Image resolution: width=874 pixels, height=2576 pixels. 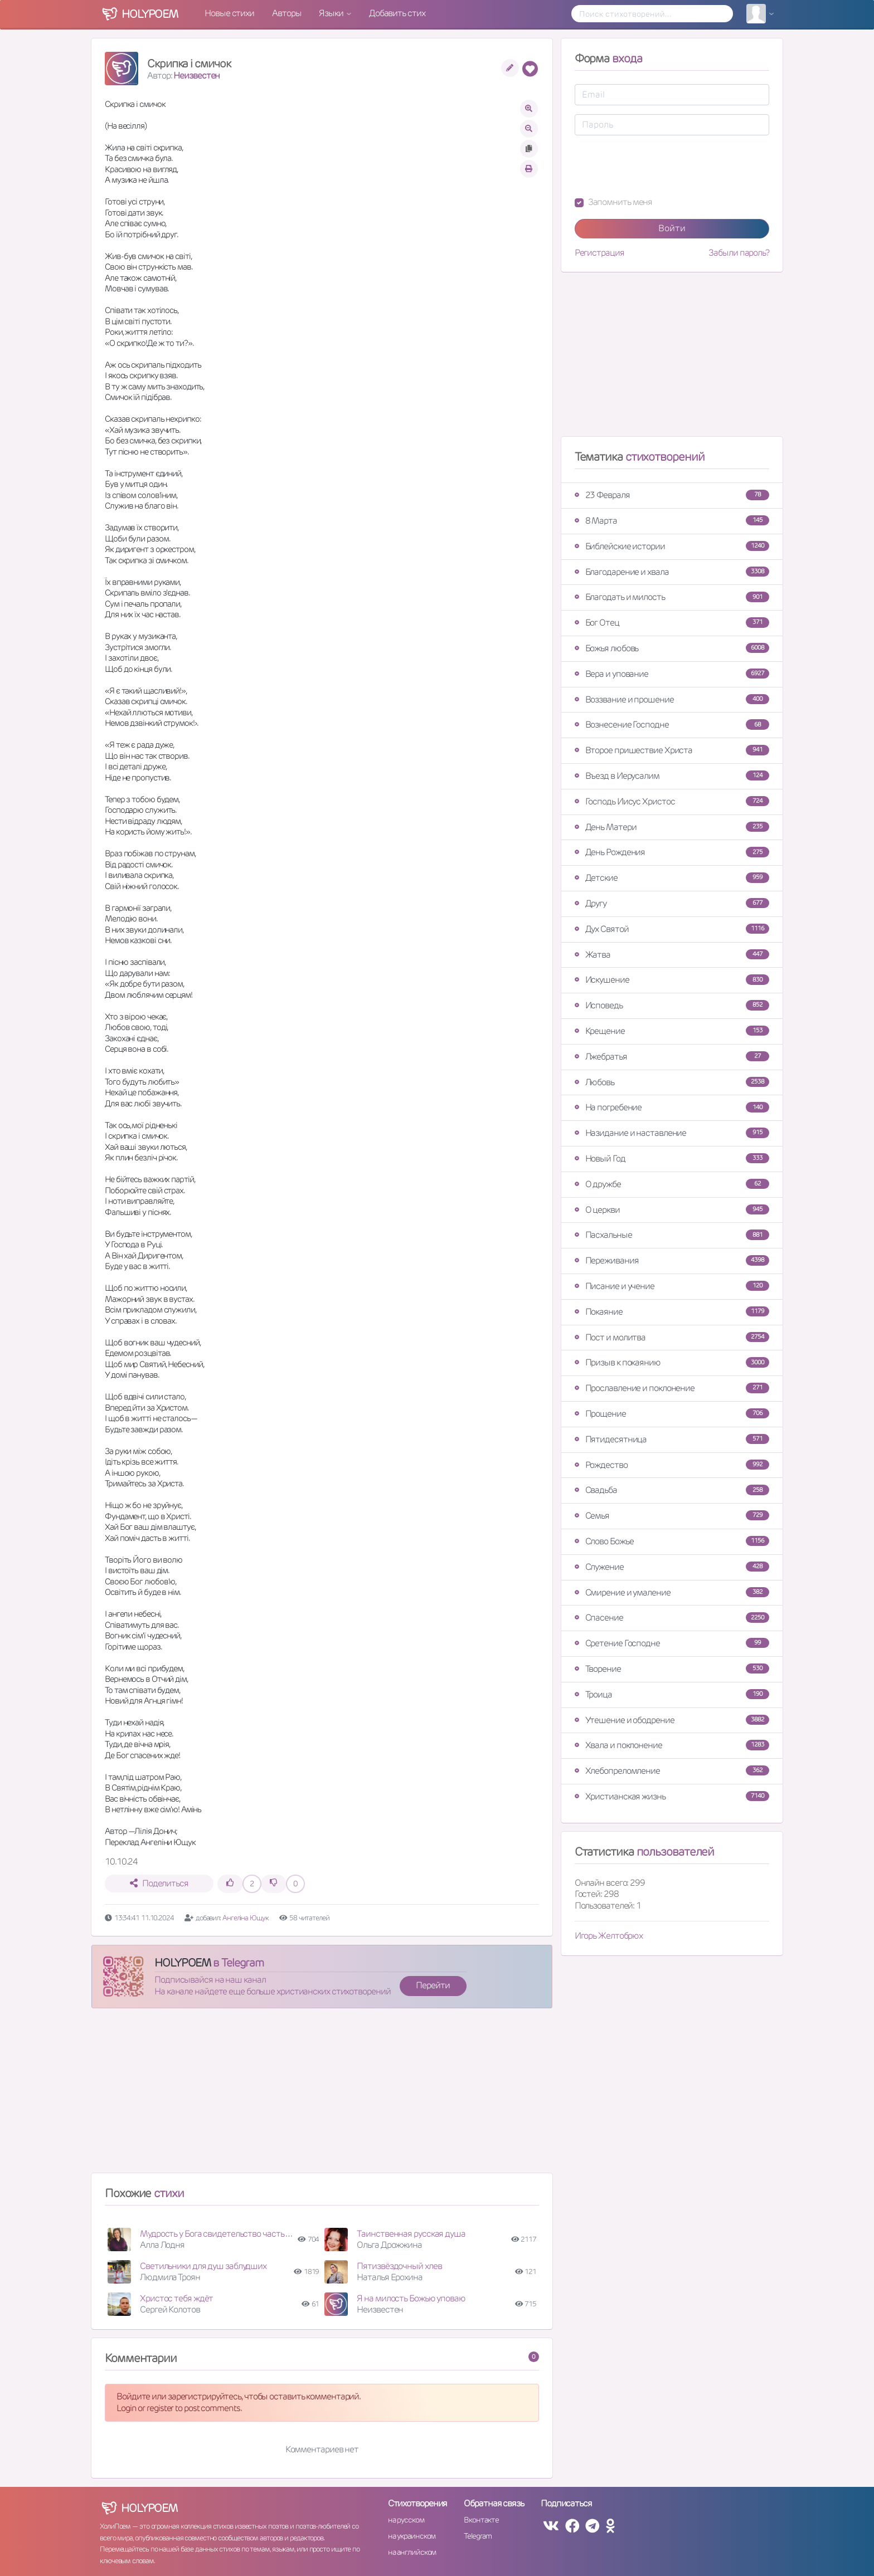 What do you see at coordinates (672, 903) in the screenshot?
I see `Другу` at bounding box center [672, 903].